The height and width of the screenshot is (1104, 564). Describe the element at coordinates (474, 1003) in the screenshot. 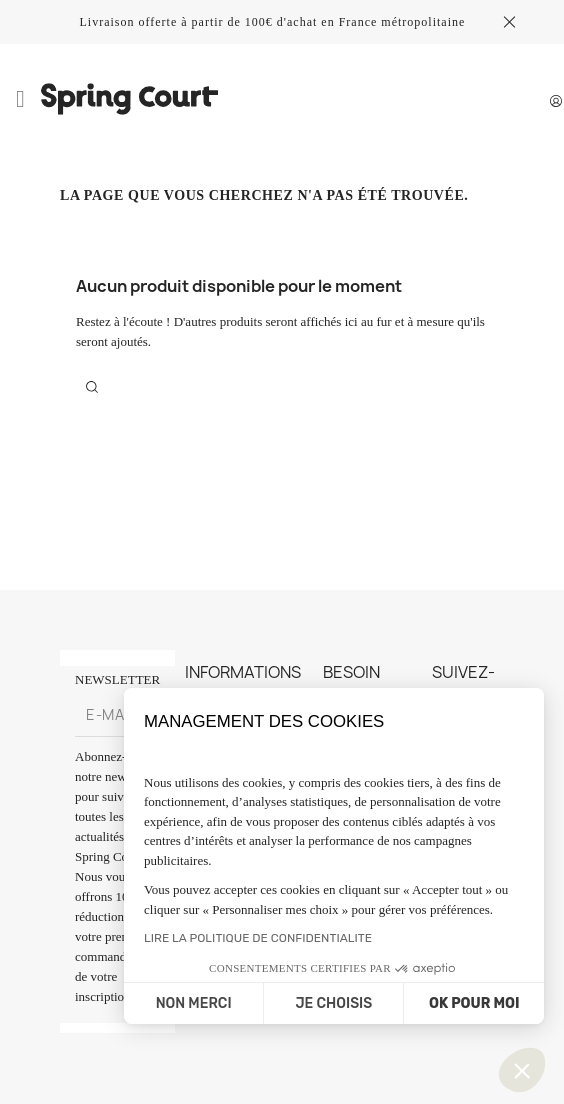

I see `OK POUR MOI [Accepter les cookies]` at that location.